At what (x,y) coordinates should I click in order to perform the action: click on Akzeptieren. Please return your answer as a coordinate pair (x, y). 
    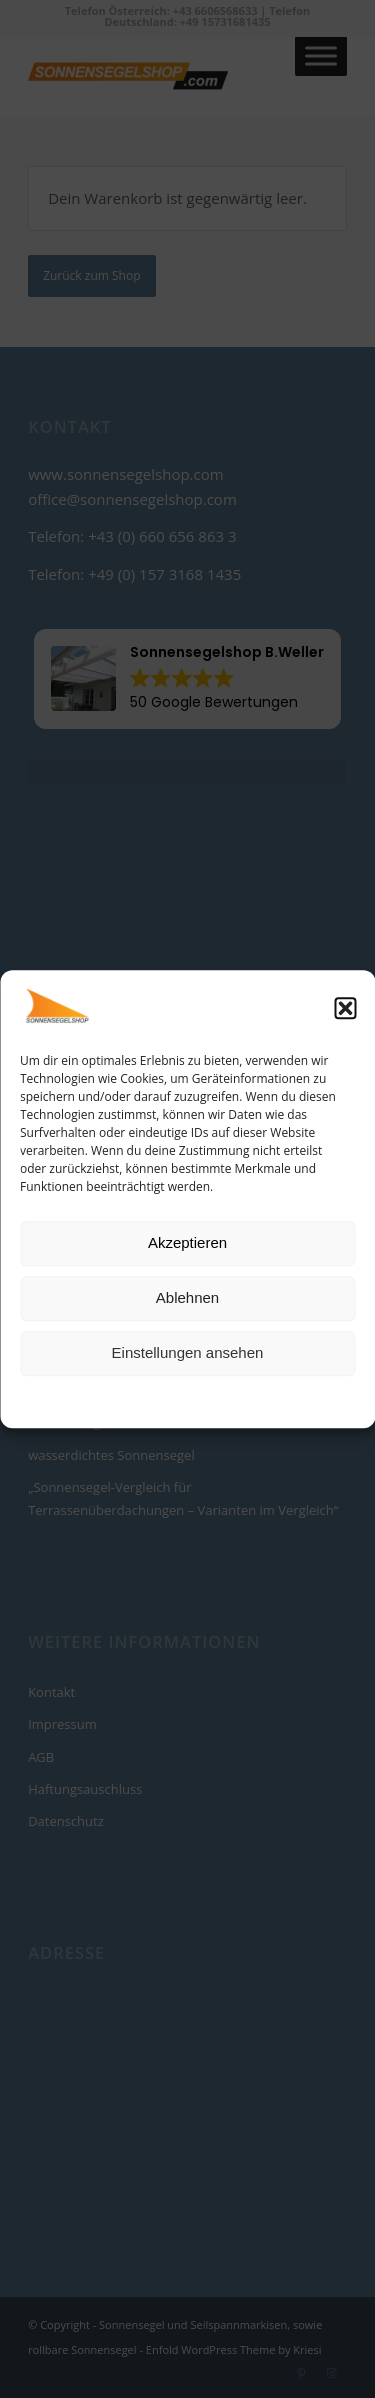
    Looking at the image, I should click on (187, 1243).